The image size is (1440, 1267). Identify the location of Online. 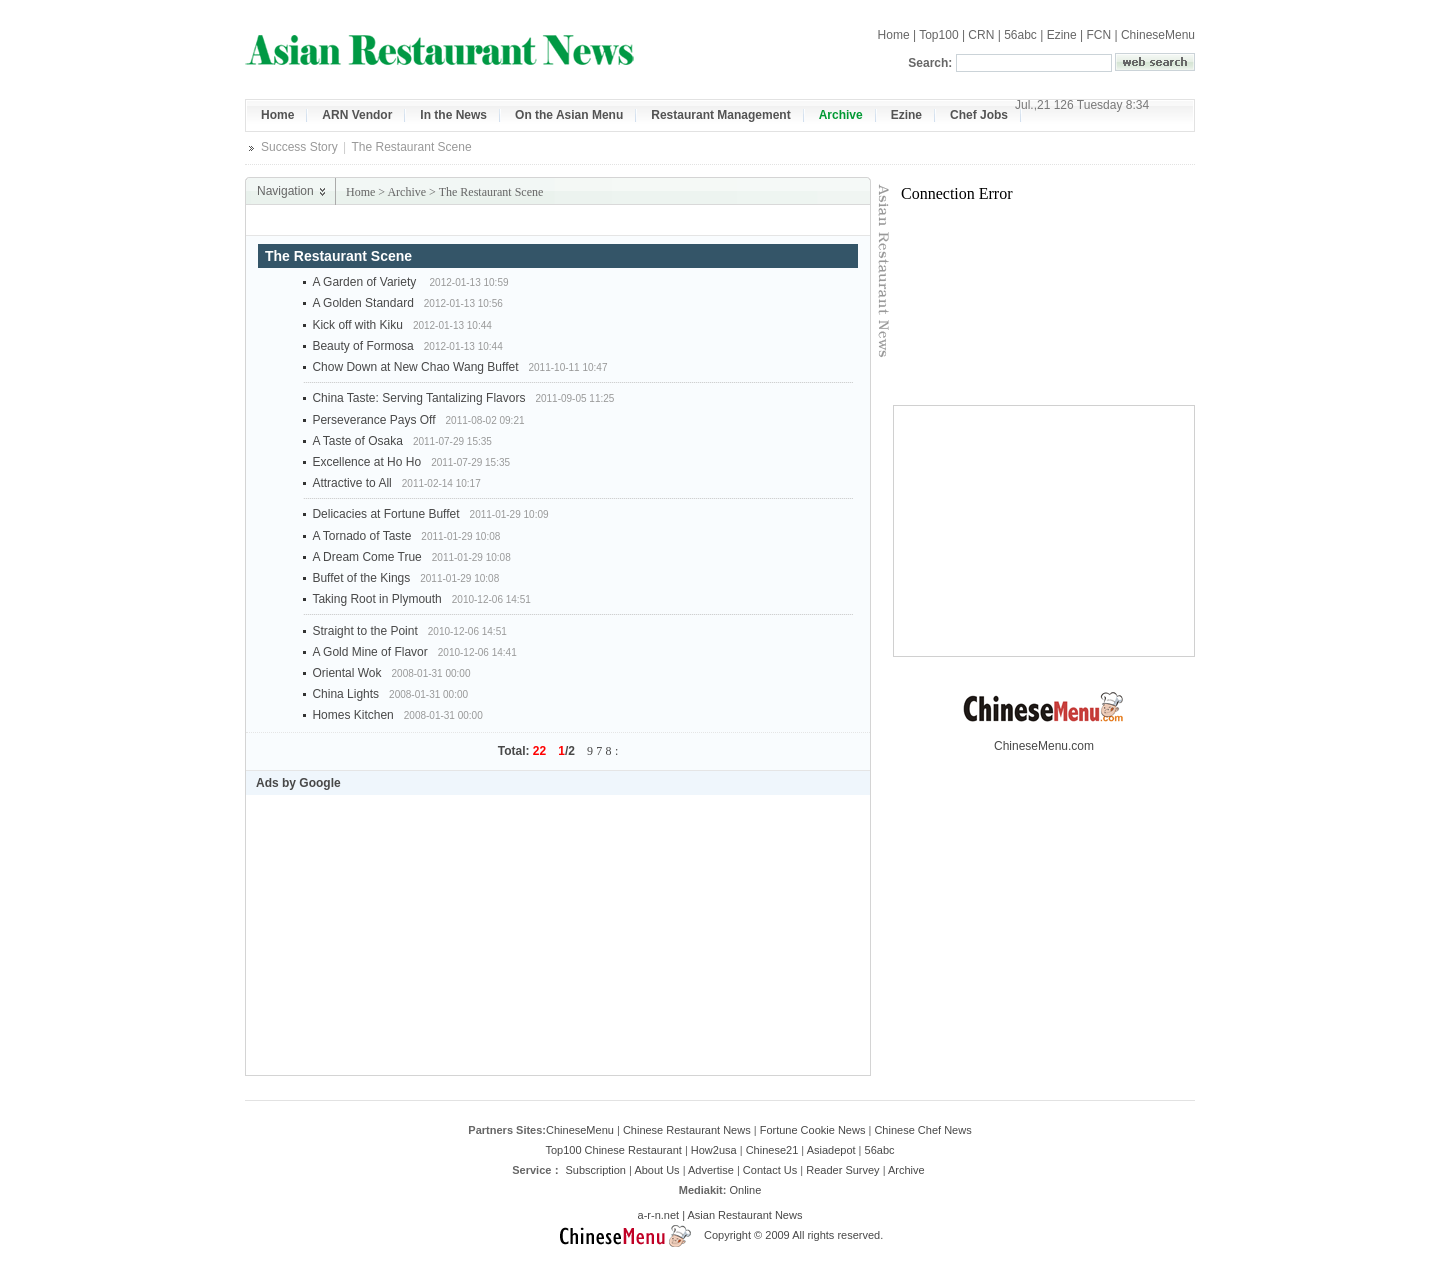
(745, 1190).